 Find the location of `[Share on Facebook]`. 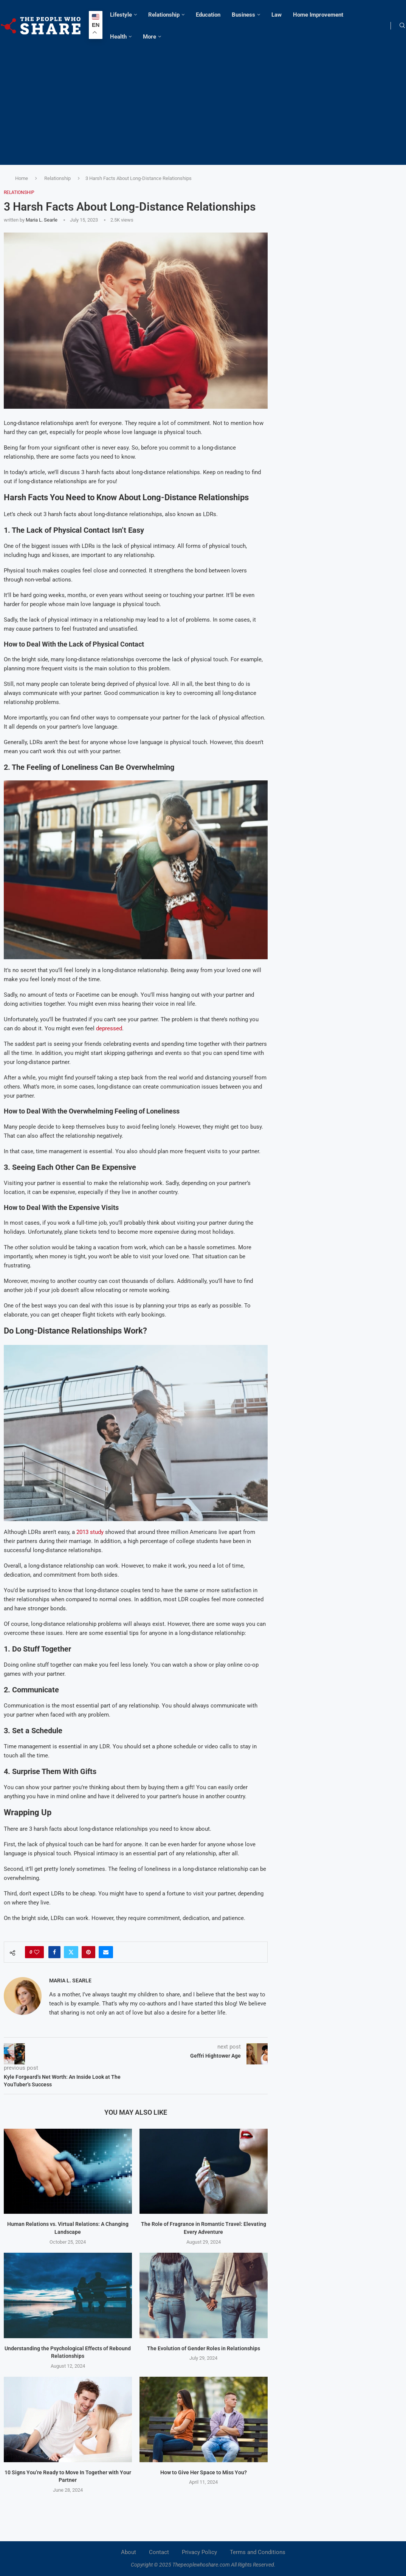

[Share on Facebook] is located at coordinates (54, 1952).